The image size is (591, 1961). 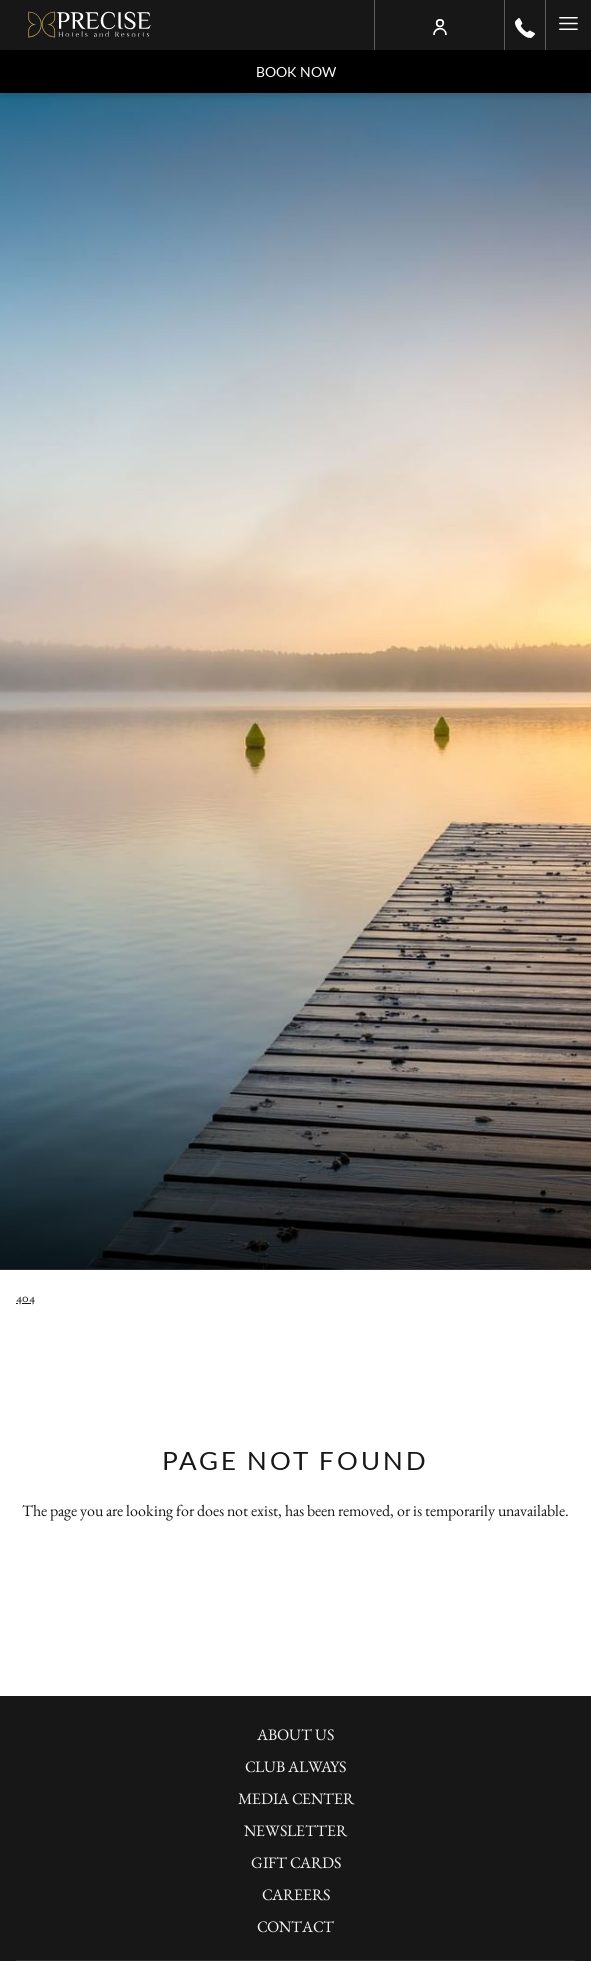 What do you see at coordinates (296, 1798) in the screenshot?
I see `Media Center` at bounding box center [296, 1798].